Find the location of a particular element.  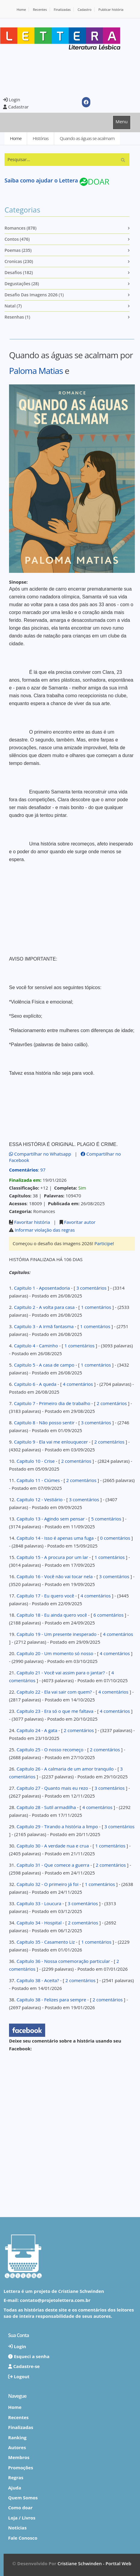

Capitulo 34 - Hospital is located at coordinates (39, 1923).